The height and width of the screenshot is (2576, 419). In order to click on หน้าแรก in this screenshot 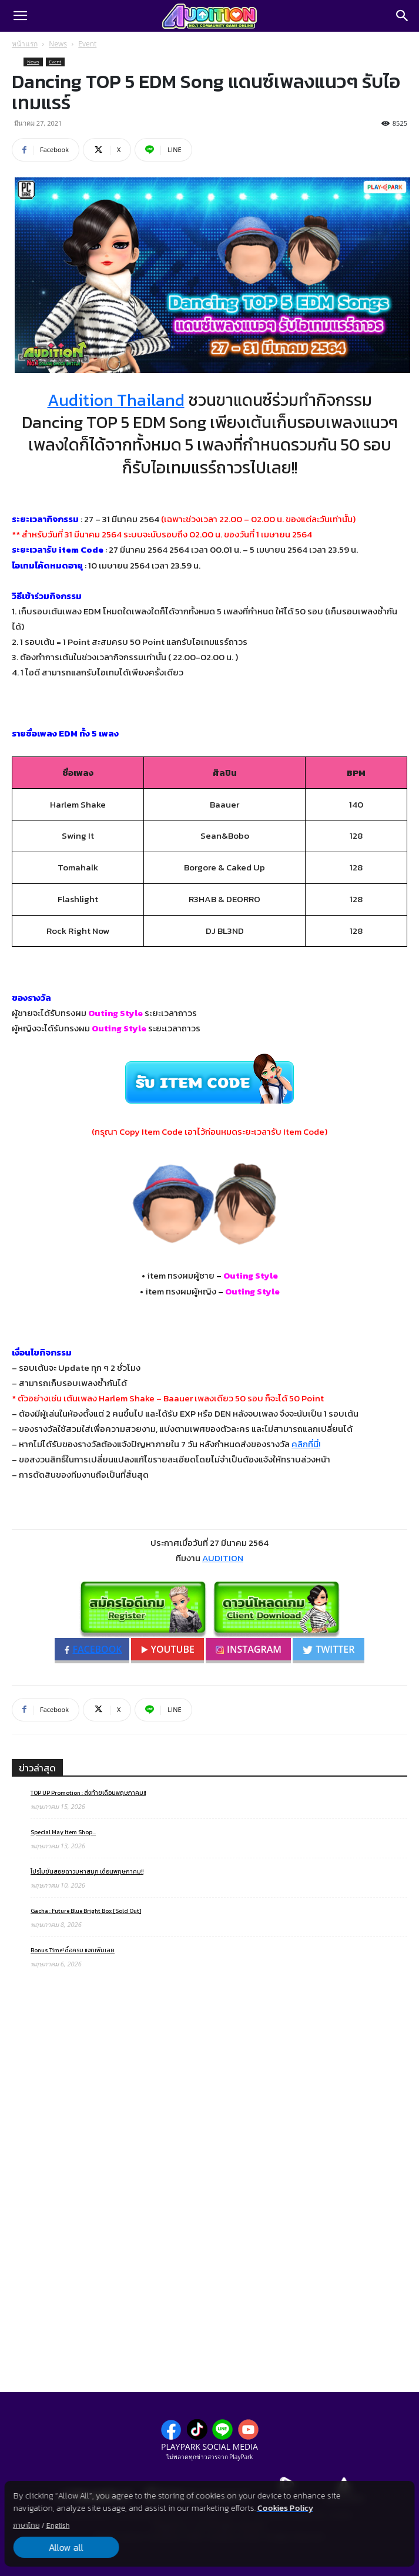, I will do `click(25, 44)`.